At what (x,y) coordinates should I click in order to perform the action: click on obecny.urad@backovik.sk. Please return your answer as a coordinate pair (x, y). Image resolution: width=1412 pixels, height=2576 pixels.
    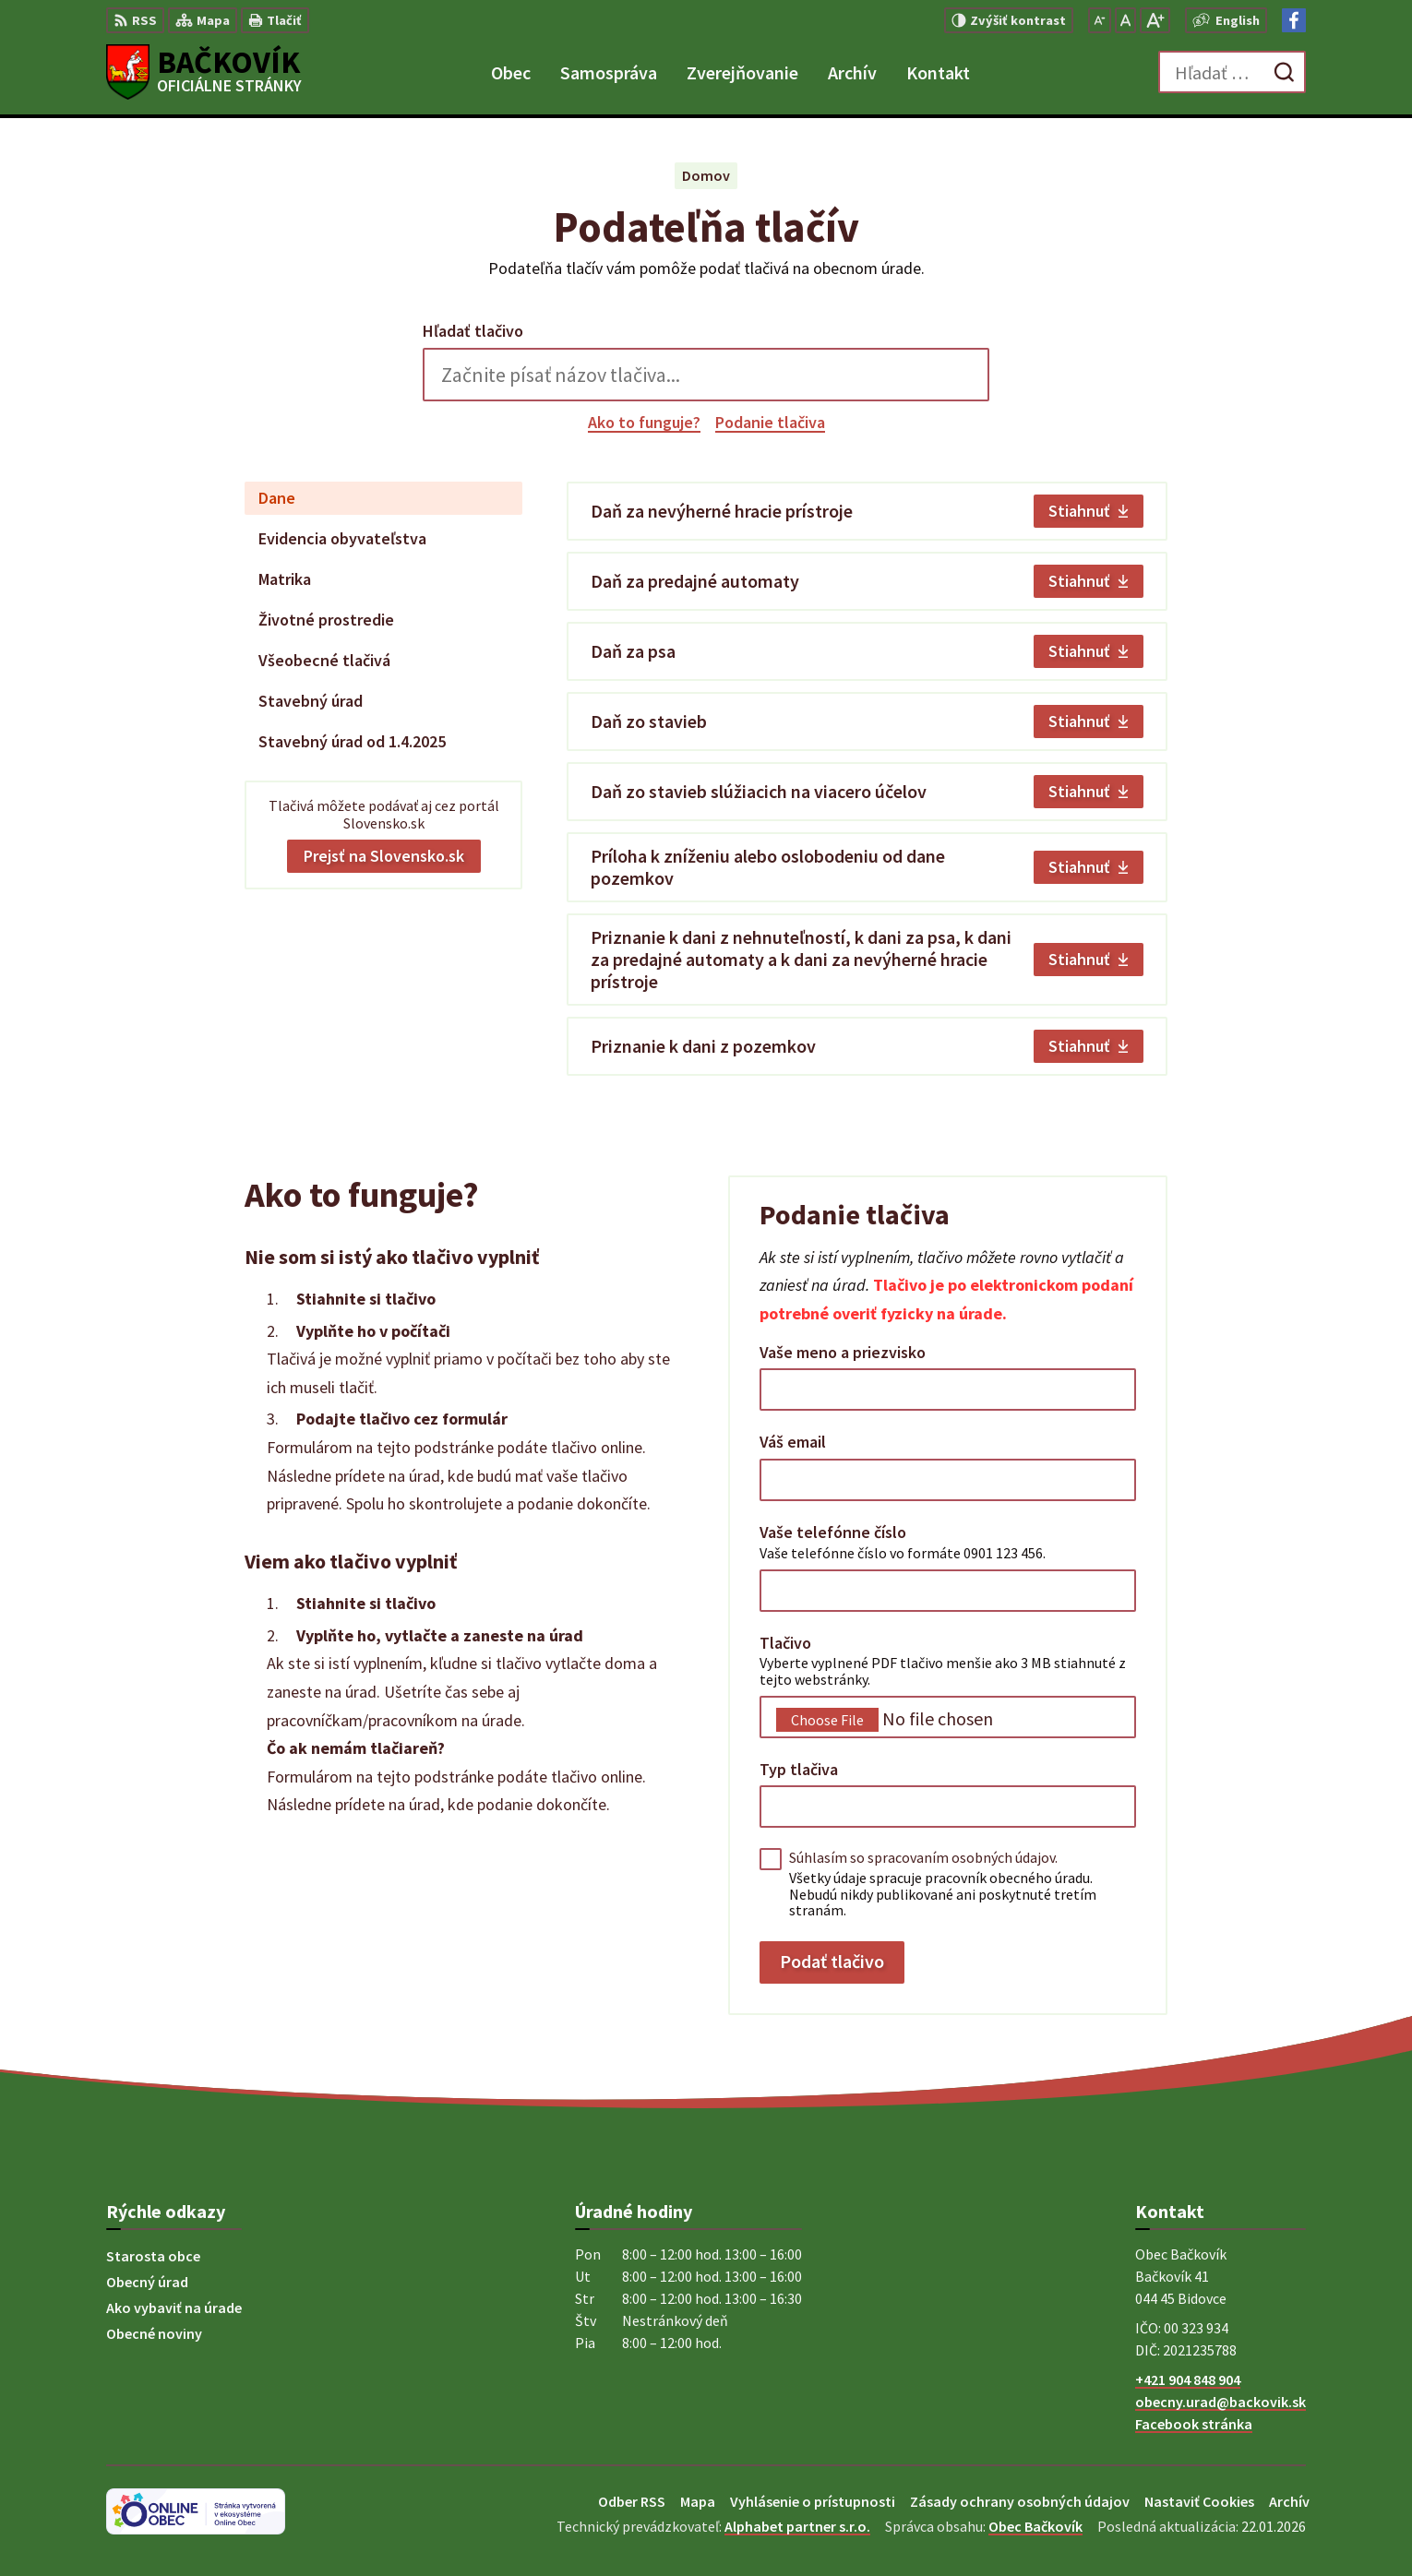
    Looking at the image, I should click on (1220, 2401).